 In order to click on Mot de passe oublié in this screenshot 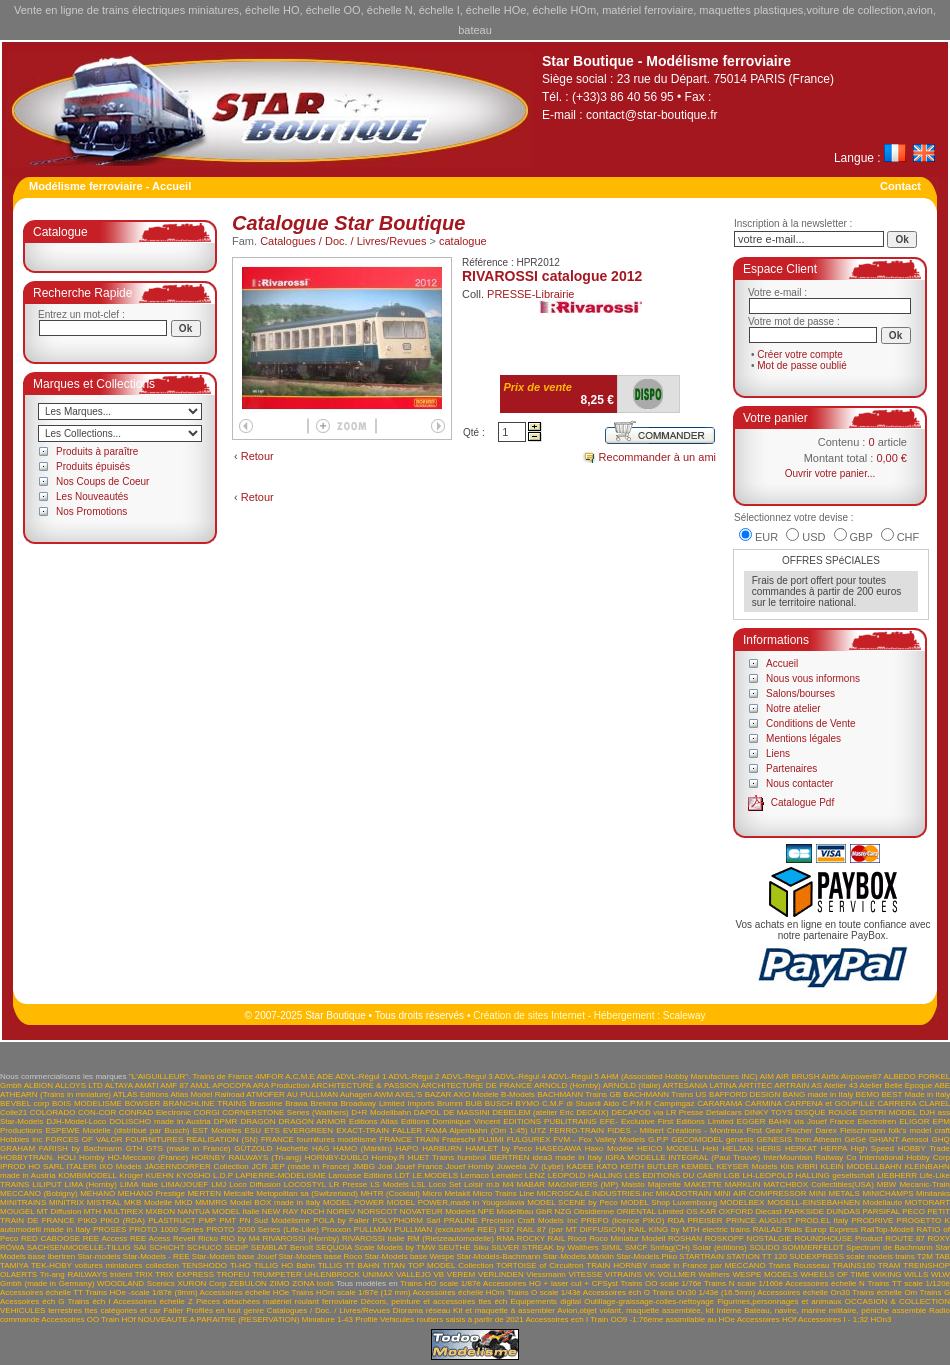, I will do `click(802, 365)`.